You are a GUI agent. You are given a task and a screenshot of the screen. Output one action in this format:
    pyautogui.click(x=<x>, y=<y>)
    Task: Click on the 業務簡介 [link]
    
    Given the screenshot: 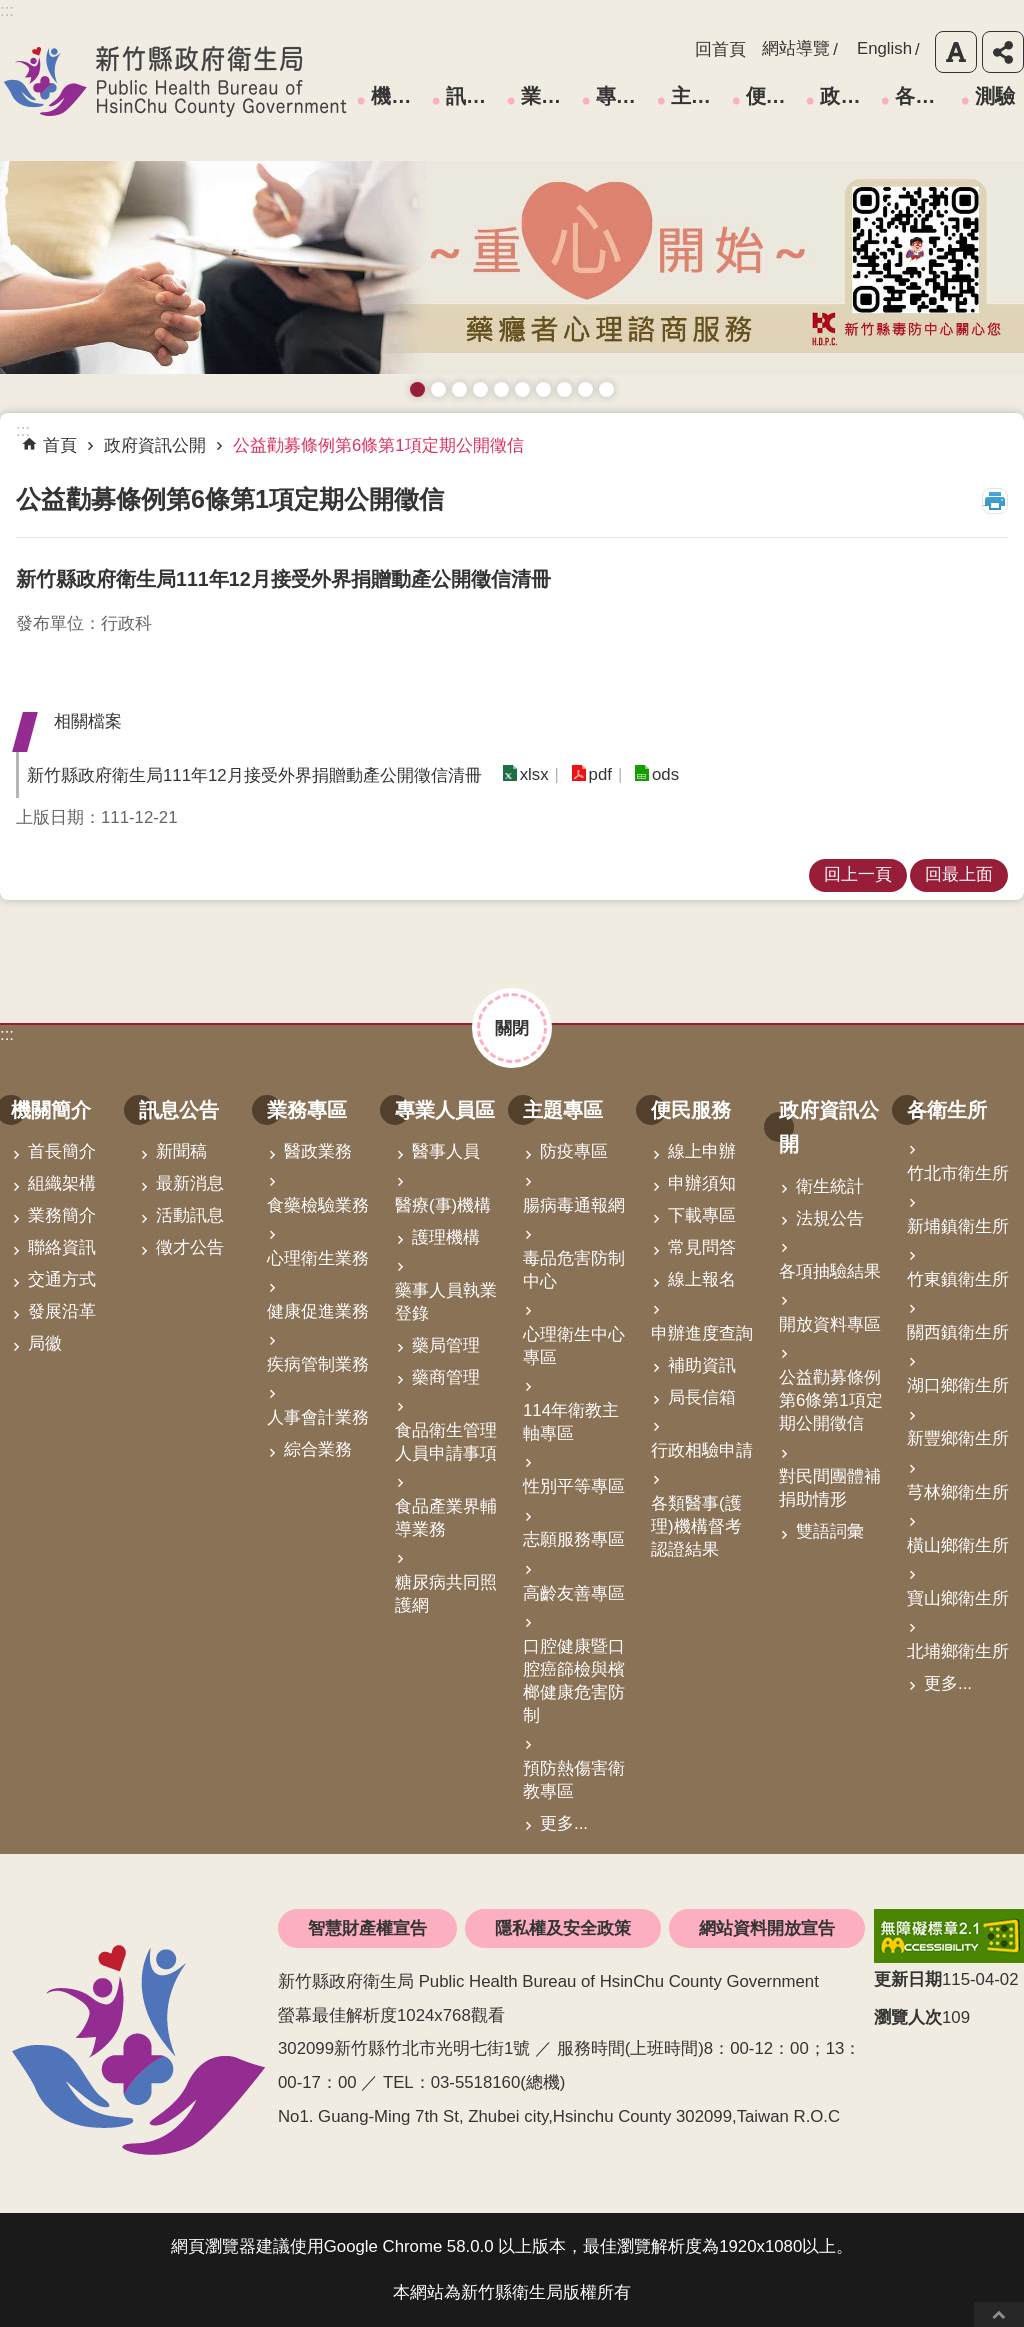 What is the action you would take?
    pyautogui.click(x=62, y=1215)
    